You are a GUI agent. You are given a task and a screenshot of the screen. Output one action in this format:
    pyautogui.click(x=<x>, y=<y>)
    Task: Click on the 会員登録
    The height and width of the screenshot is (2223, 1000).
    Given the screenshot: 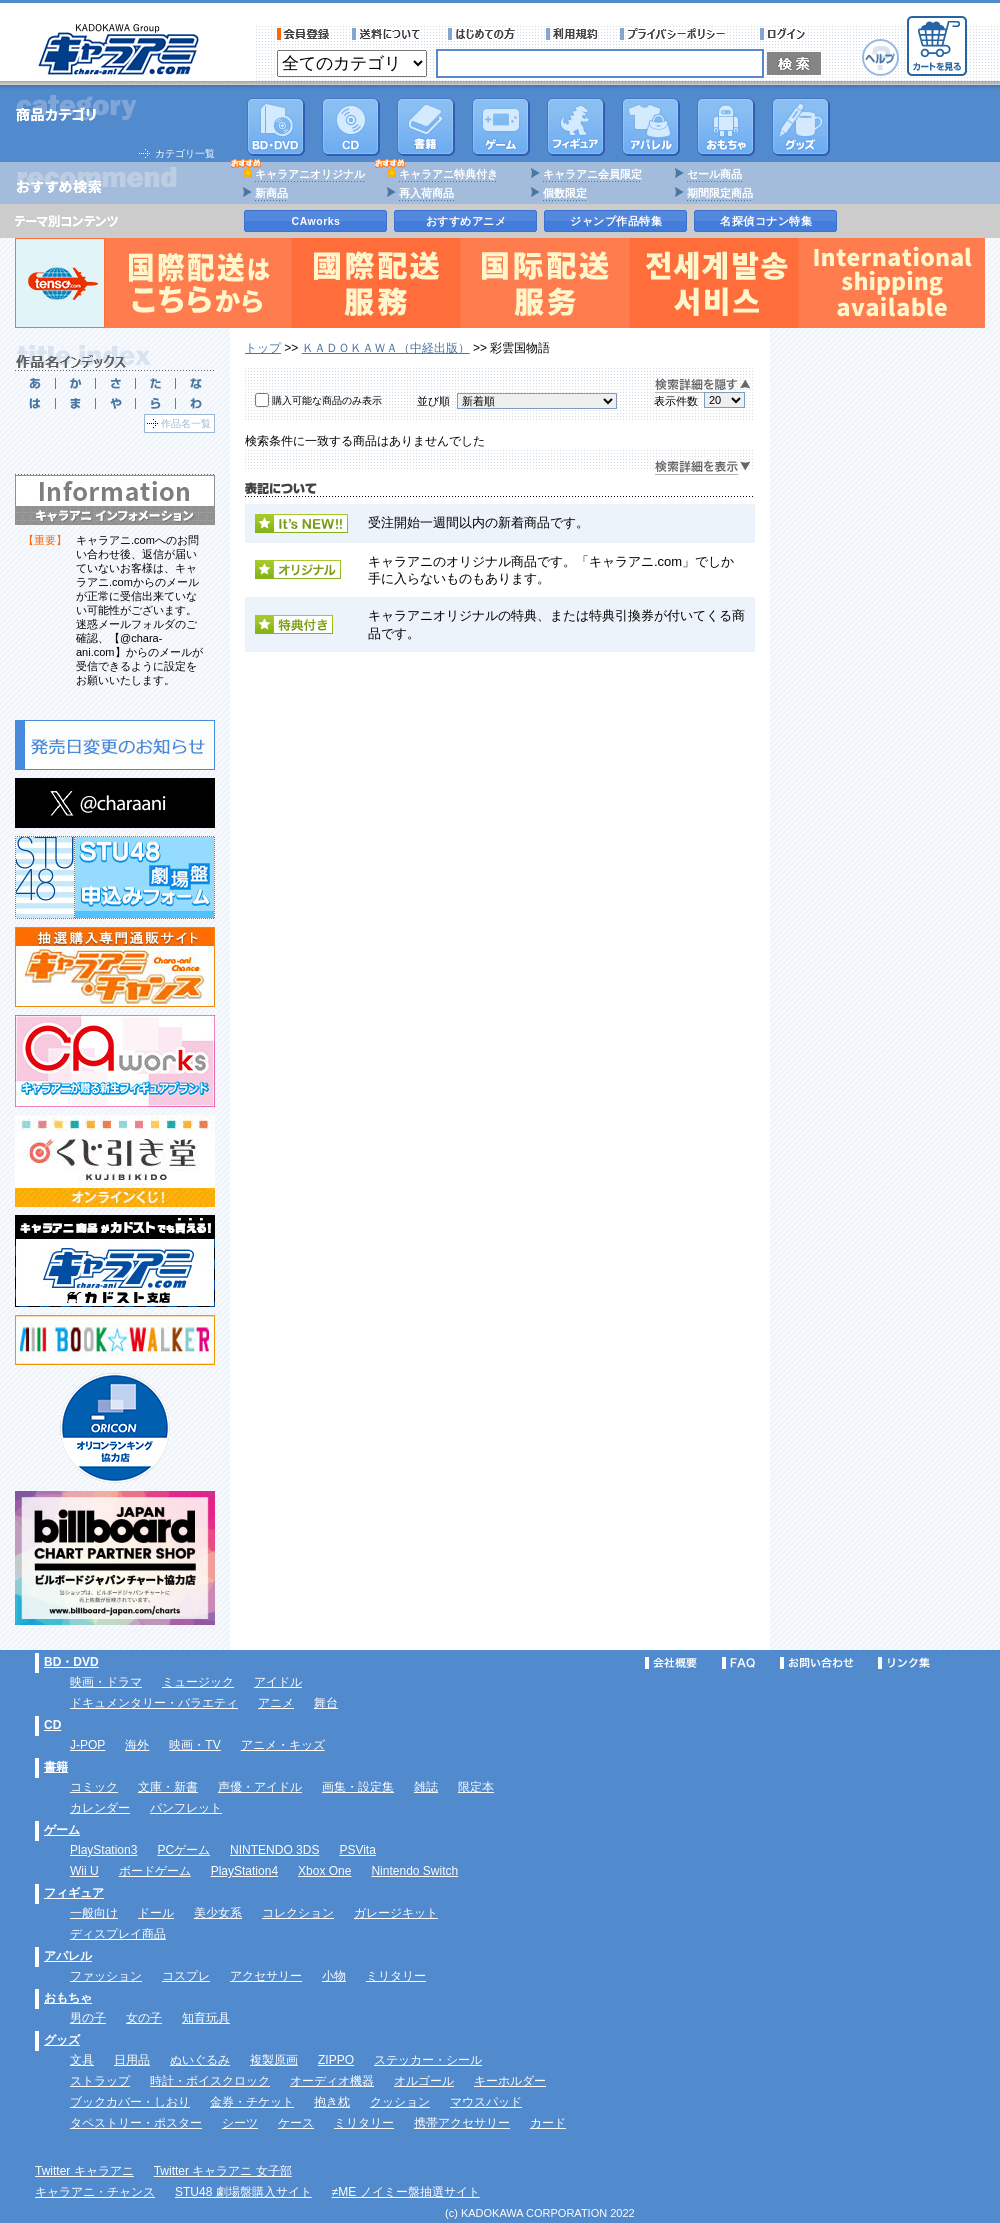 What is the action you would take?
    pyautogui.click(x=303, y=34)
    